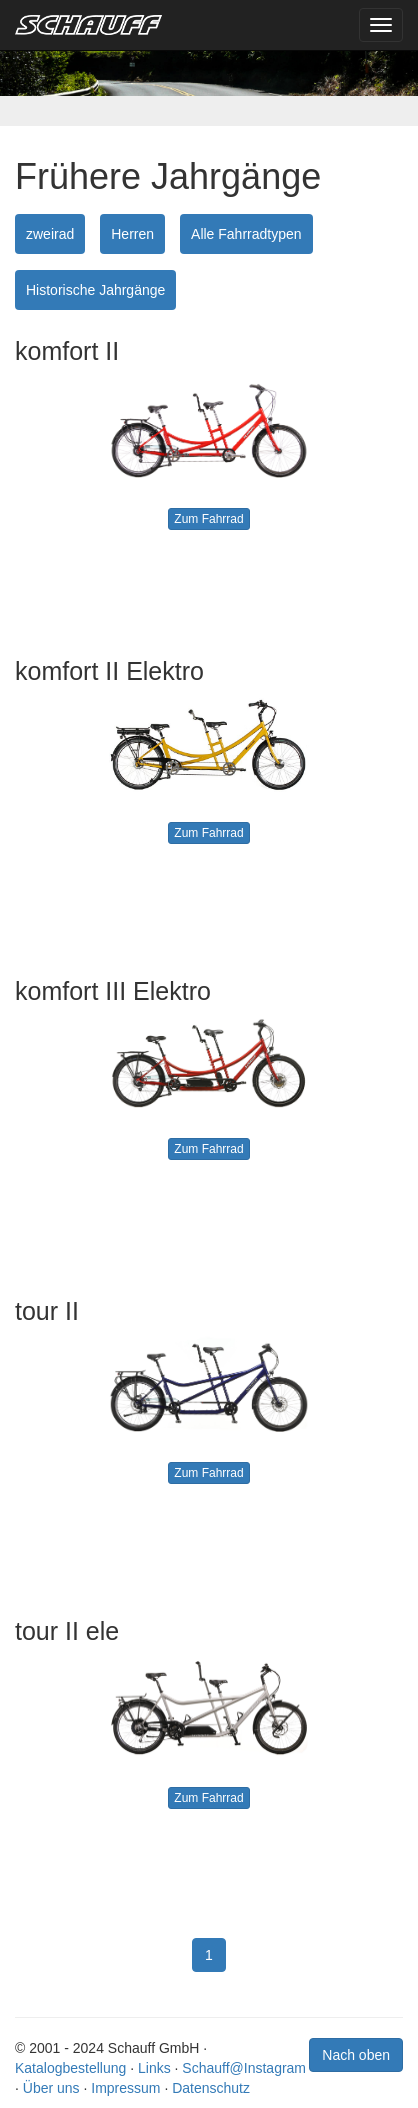  Describe the element at coordinates (244, 2068) in the screenshot. I see `Schauff@Instagram` at that location.